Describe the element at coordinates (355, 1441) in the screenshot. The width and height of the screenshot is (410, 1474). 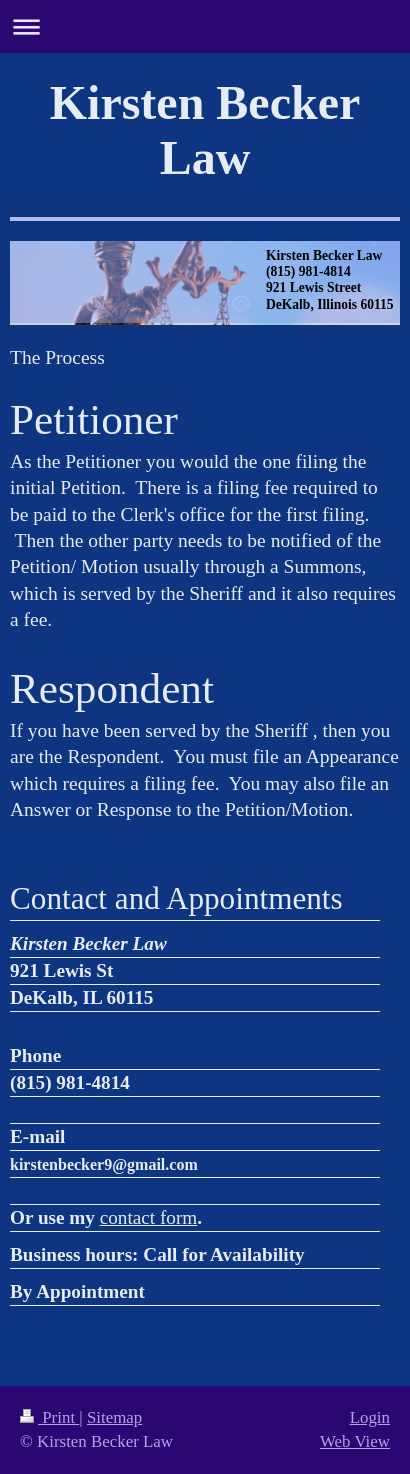
I see `Web View` at that location.